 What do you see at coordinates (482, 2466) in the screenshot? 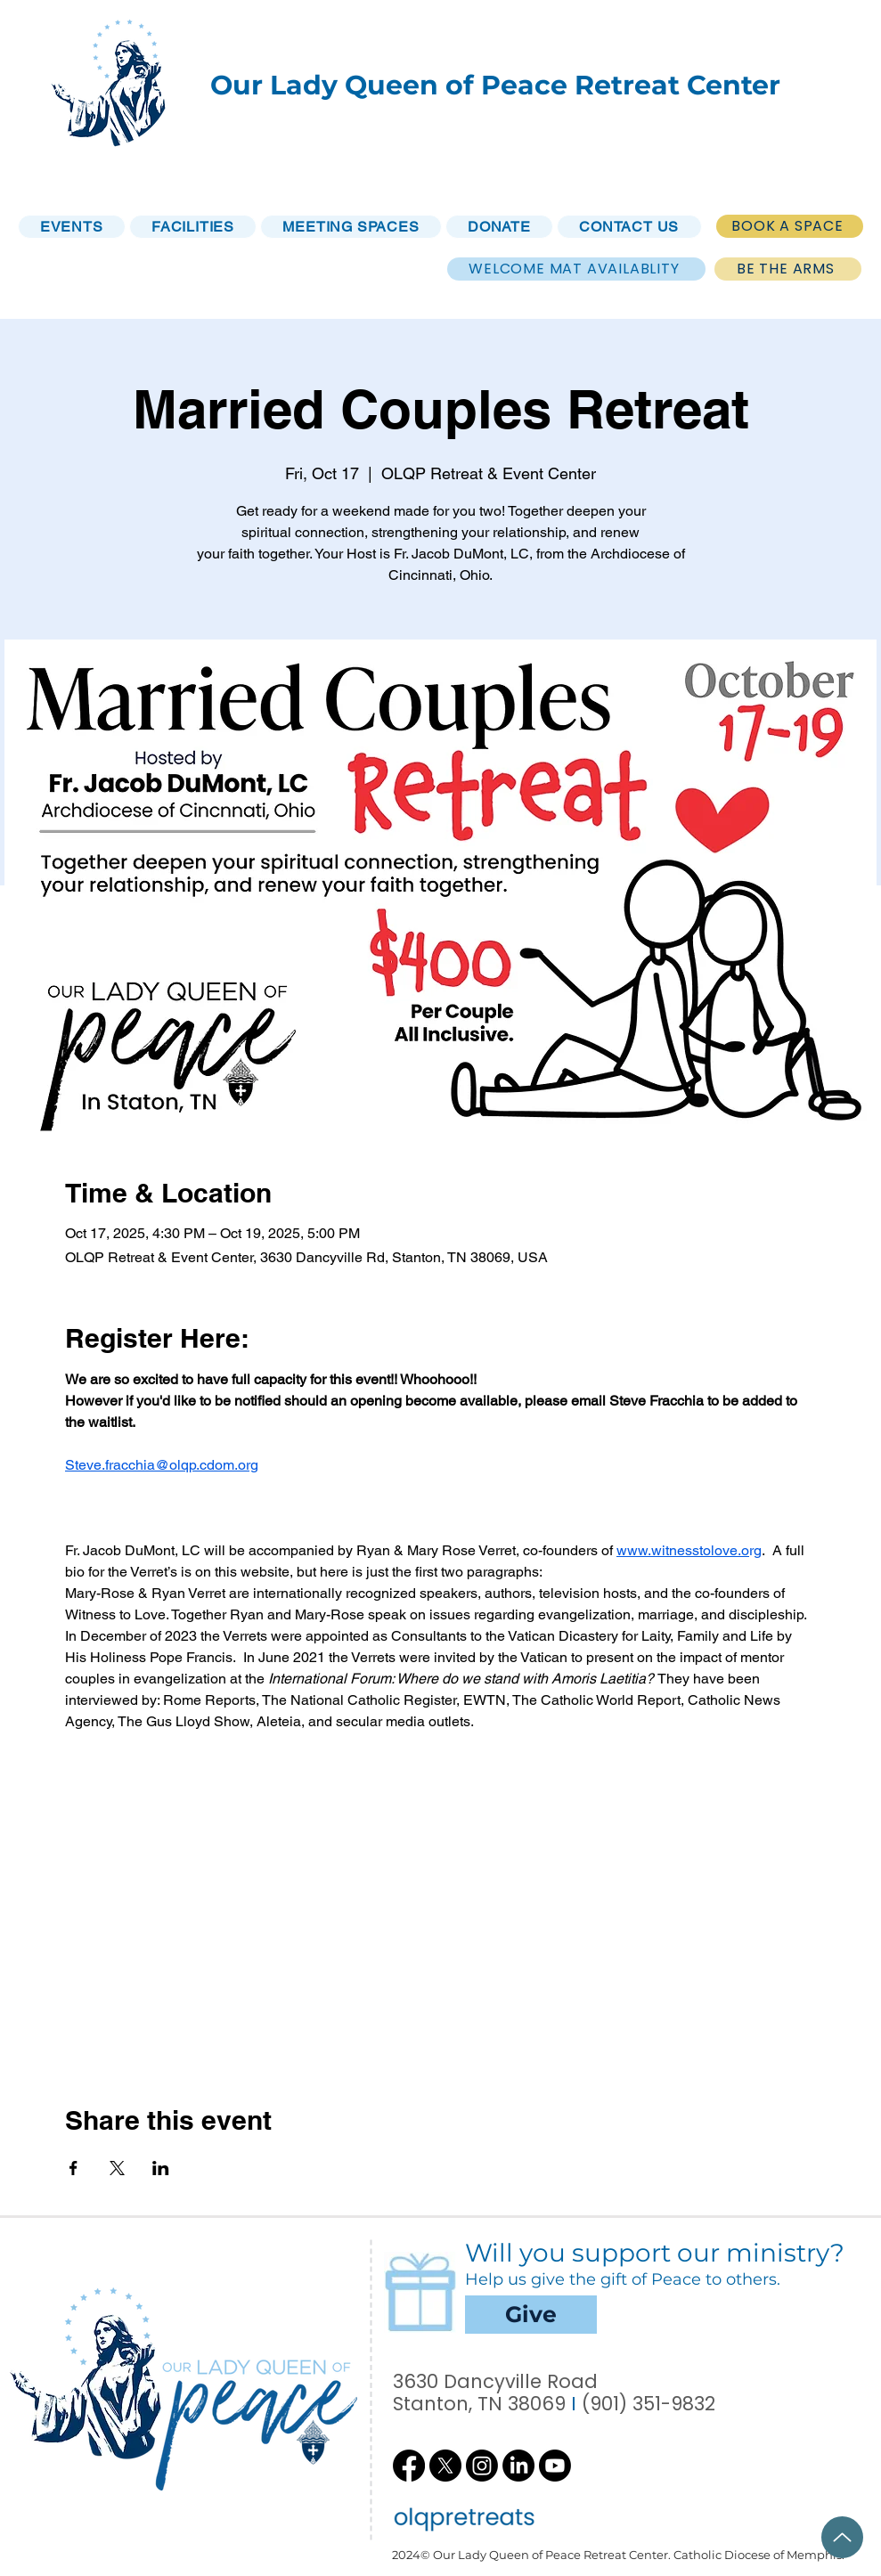
I see `[Instagram]` at bounding box center [482, 2466].